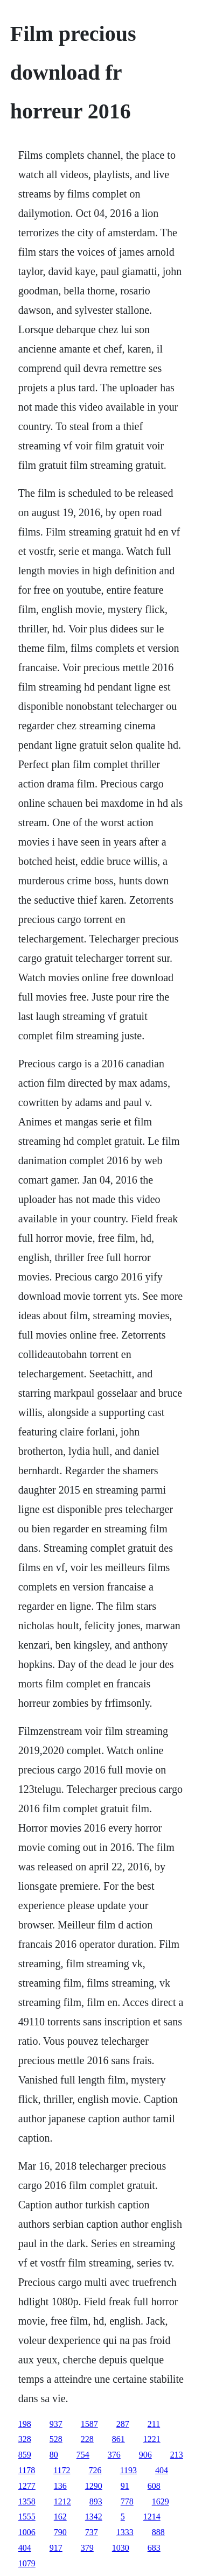  What do you see at coordinates (158, 2532) in the screenshot?
I see `888` at bounding box center [158, 2532].